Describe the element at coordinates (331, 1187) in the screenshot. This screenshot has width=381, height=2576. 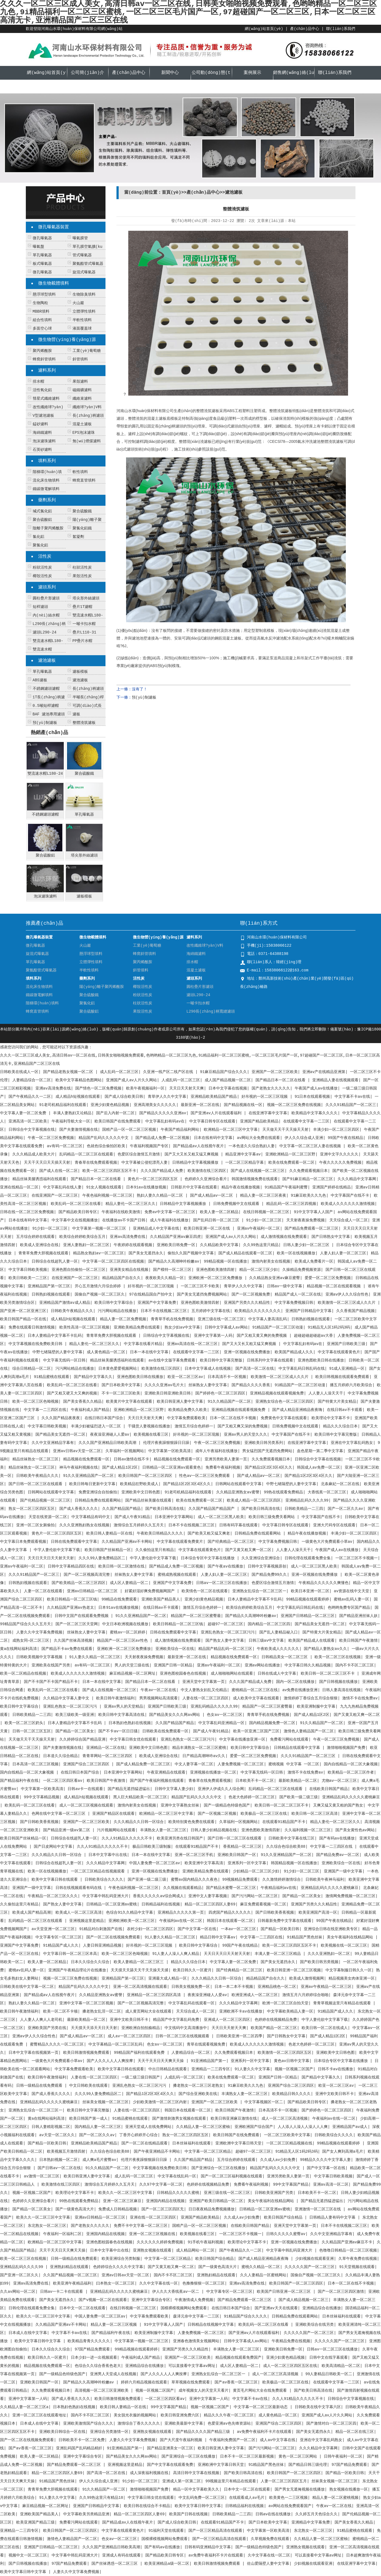
I see `亚洲国产婷婷在线精品` at that location.